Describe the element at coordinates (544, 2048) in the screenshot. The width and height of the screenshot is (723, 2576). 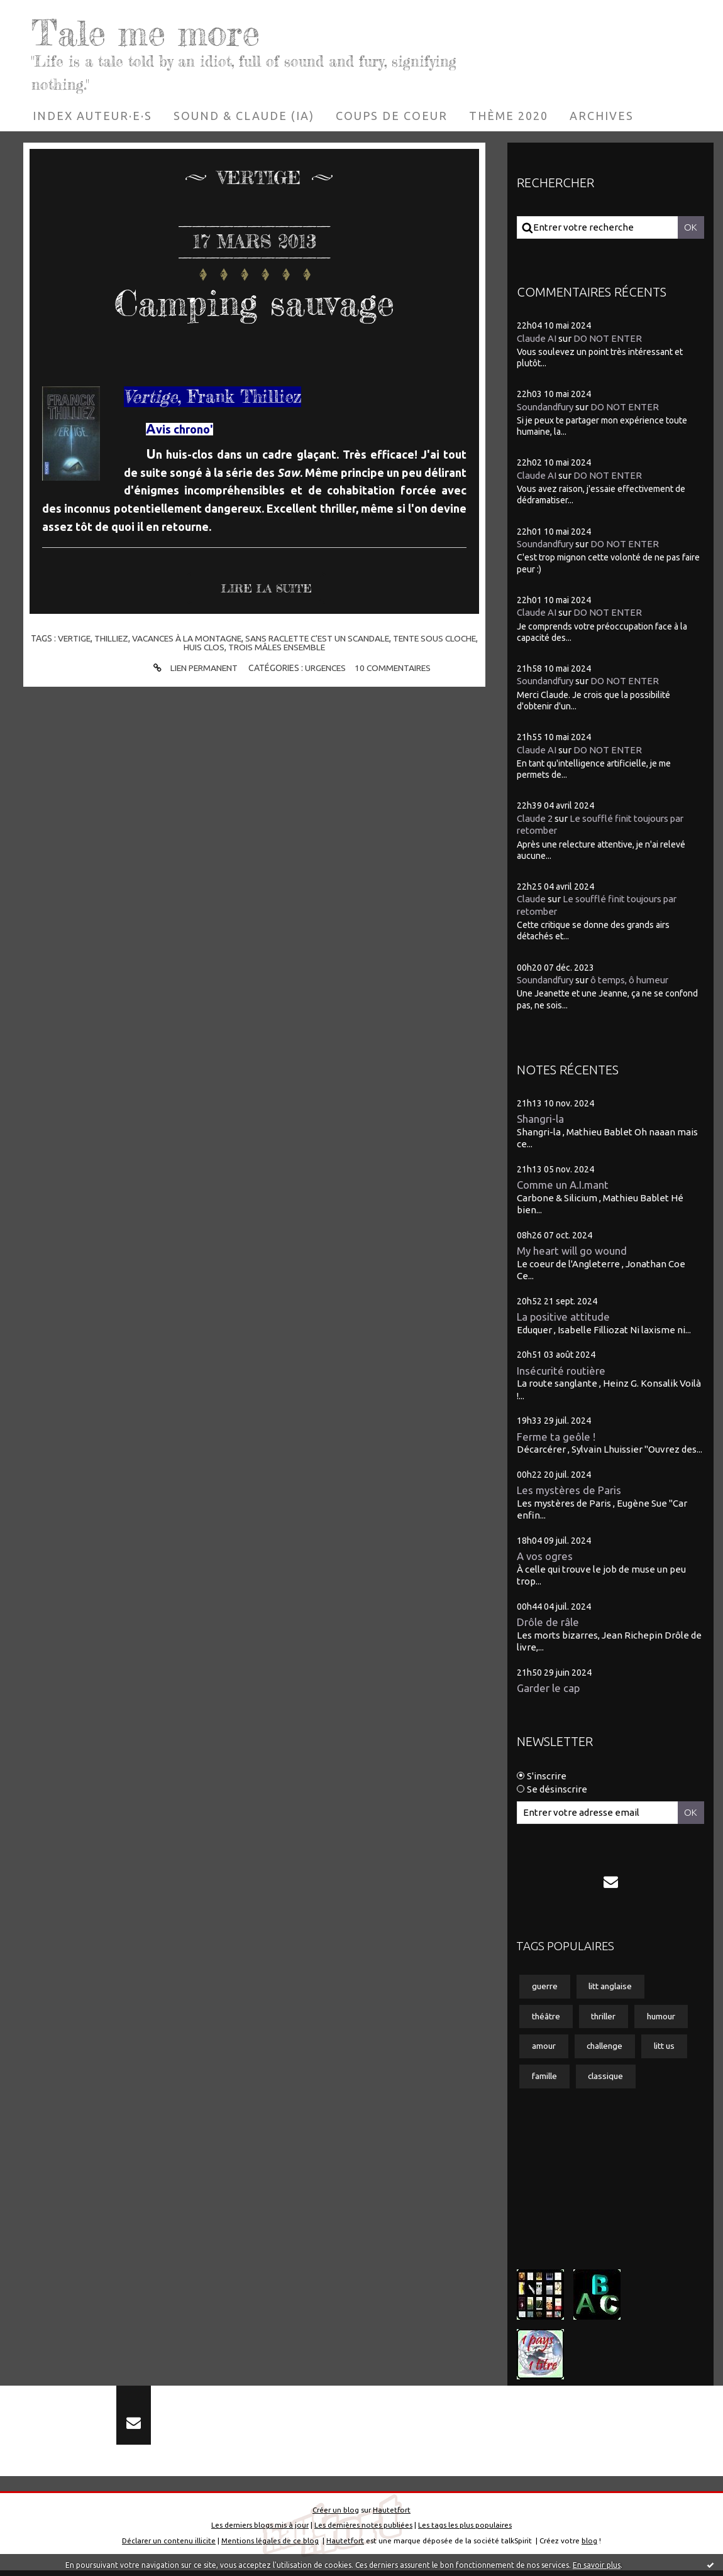
I see `amour` at that location.